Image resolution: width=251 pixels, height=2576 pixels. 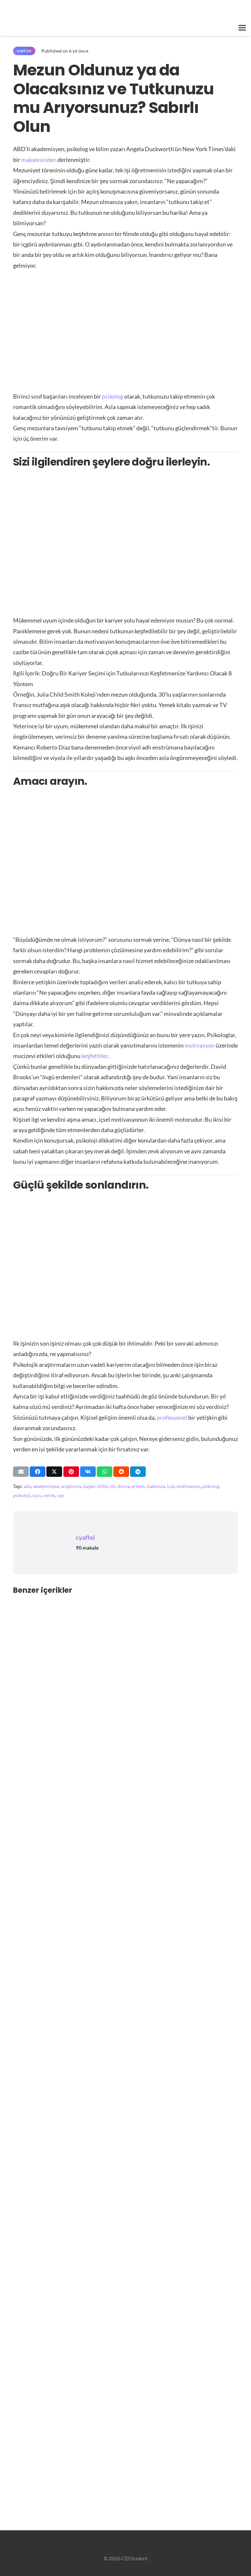 What do you see at coordinates (71, 1486) in the screenshot?
I see `araştırma` at bounding box center [71, 1486].